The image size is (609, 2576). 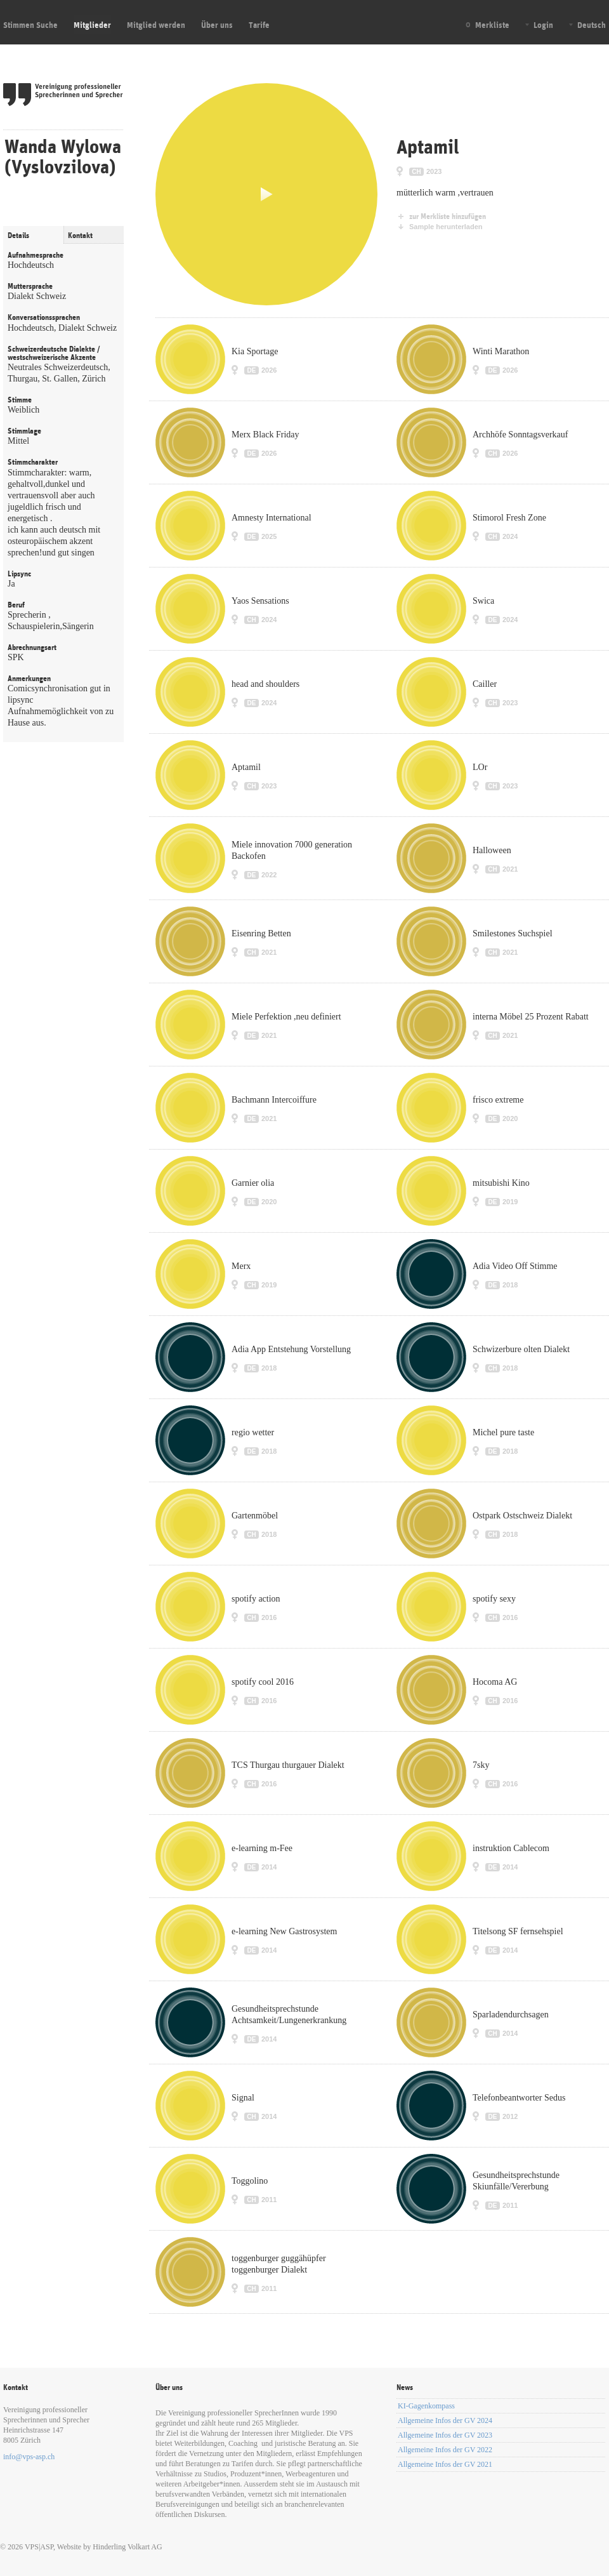 What do you see at coordinates (30, 25) in the screenshot?
I see `Stimmen Suche` at bounding box center [30, 25].